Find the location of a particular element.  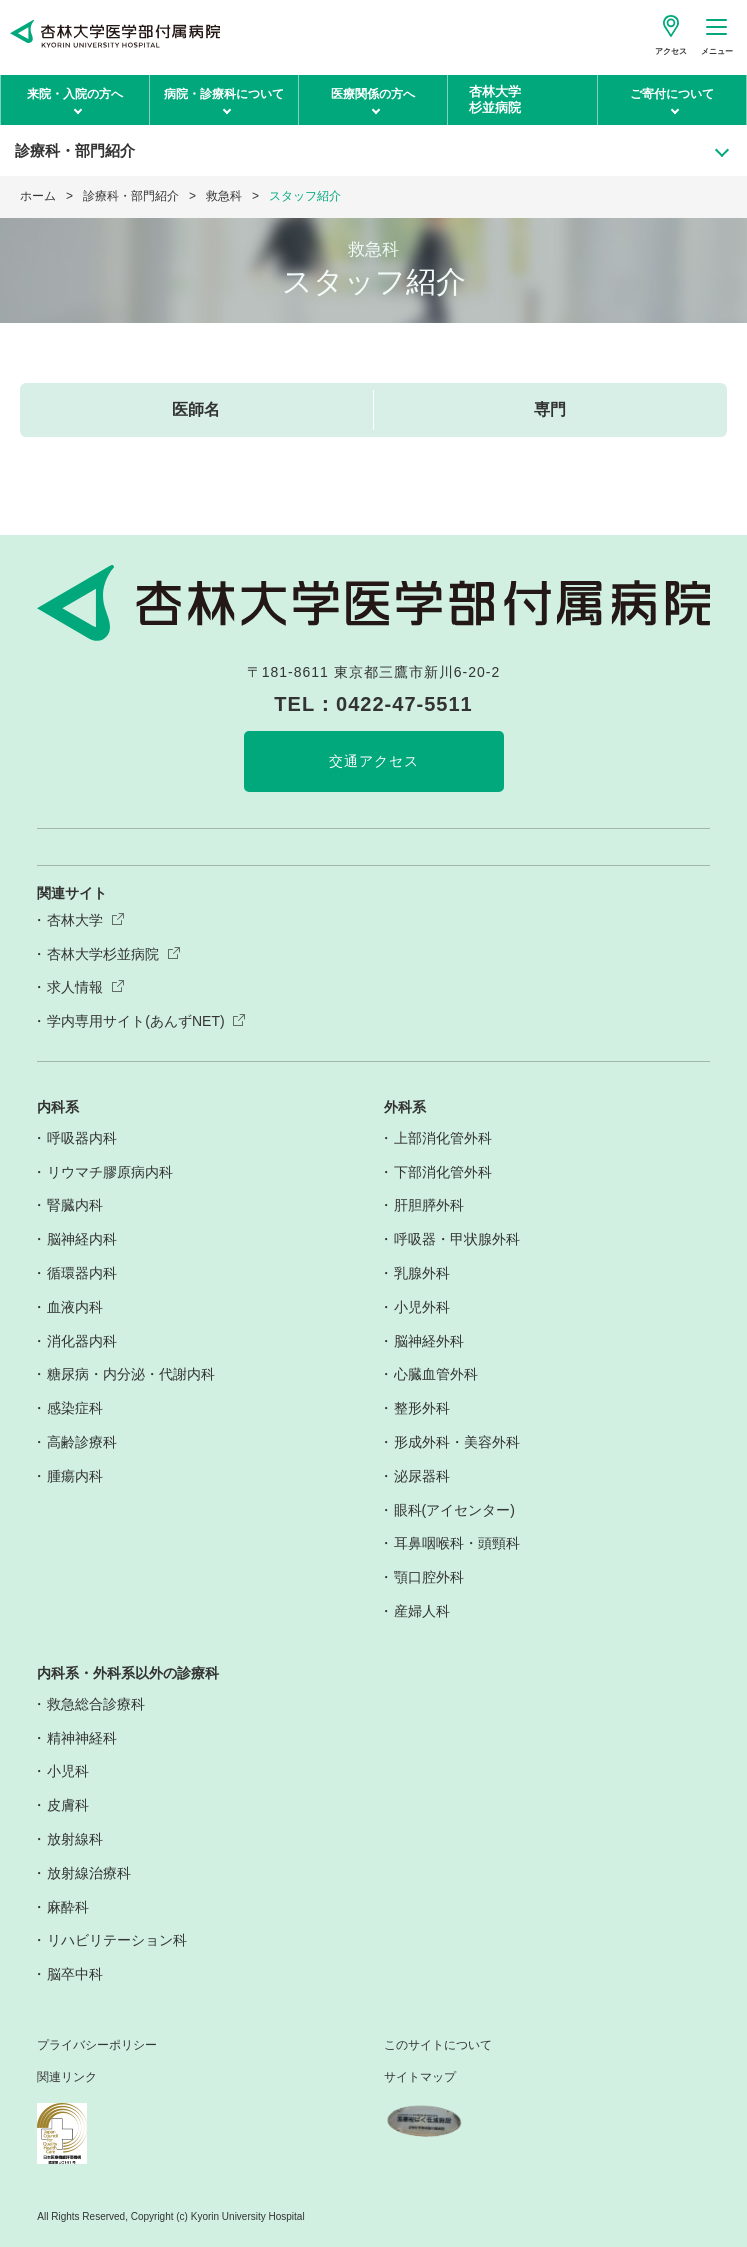

リハビリテーション科 is located at coordinates (117, 1940).